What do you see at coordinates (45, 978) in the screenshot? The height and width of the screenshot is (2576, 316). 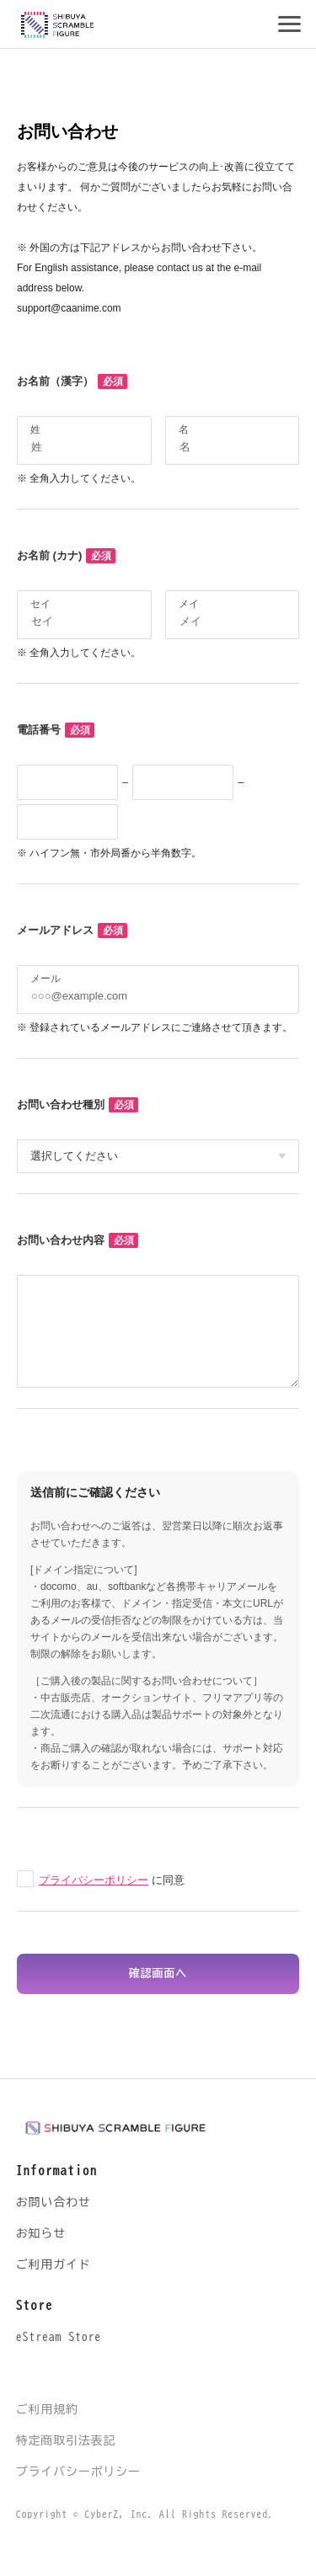 I see `メール` at bounding box center [45, 978].